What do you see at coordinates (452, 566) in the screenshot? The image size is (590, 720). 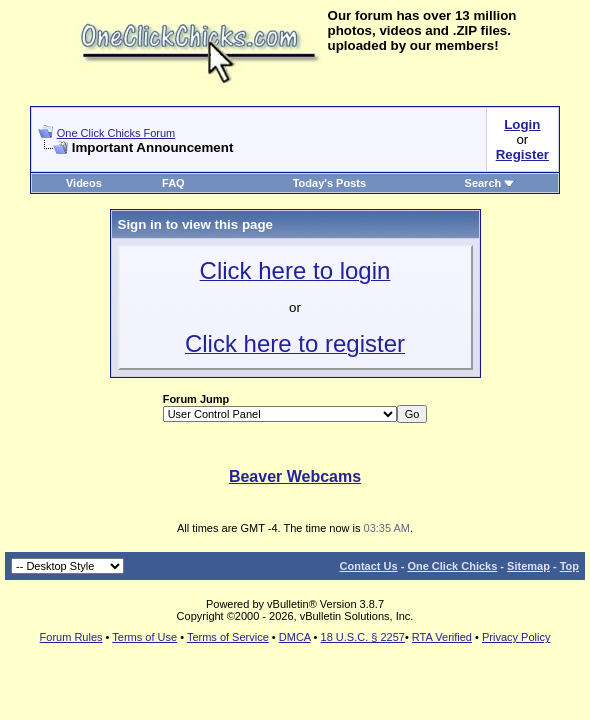 I see `One Click Chicks` at bounding box center [452, 566].